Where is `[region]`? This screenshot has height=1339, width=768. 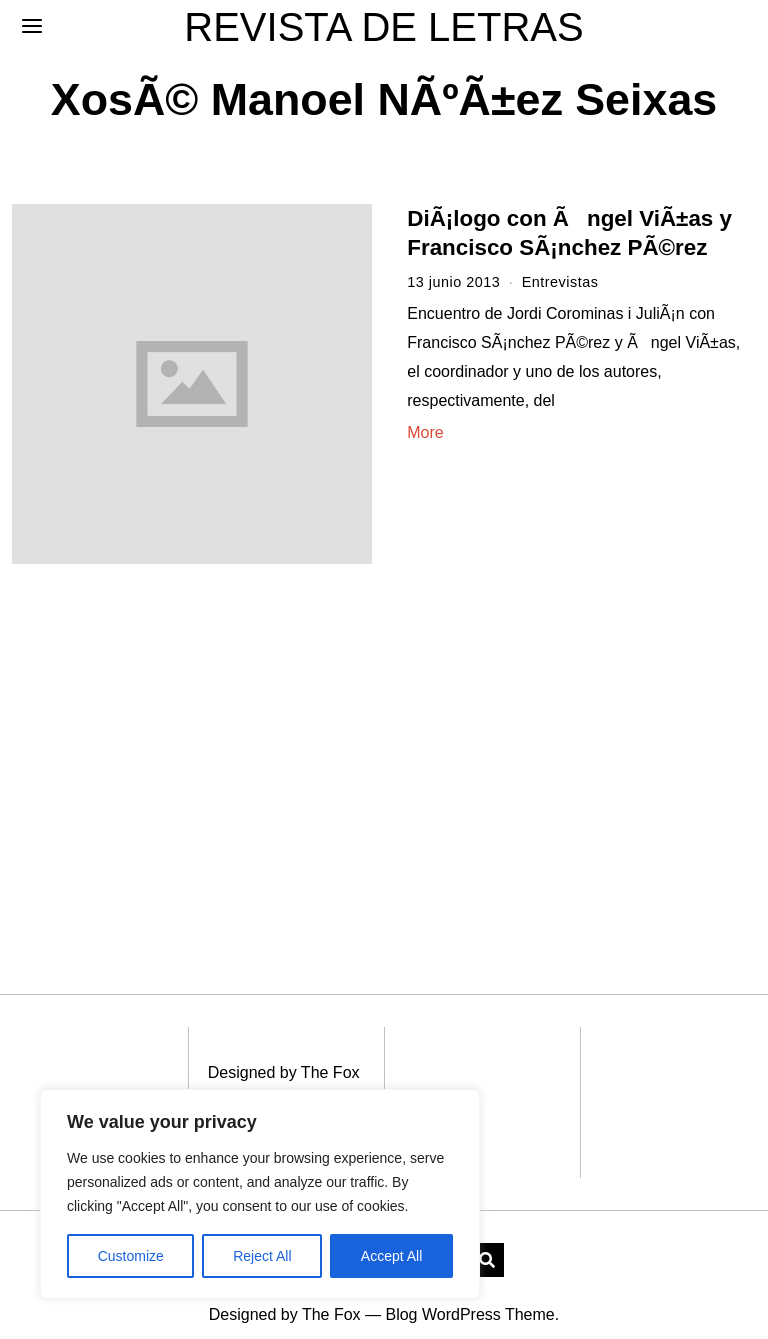 [region] is located at coordinates (260, 1194).